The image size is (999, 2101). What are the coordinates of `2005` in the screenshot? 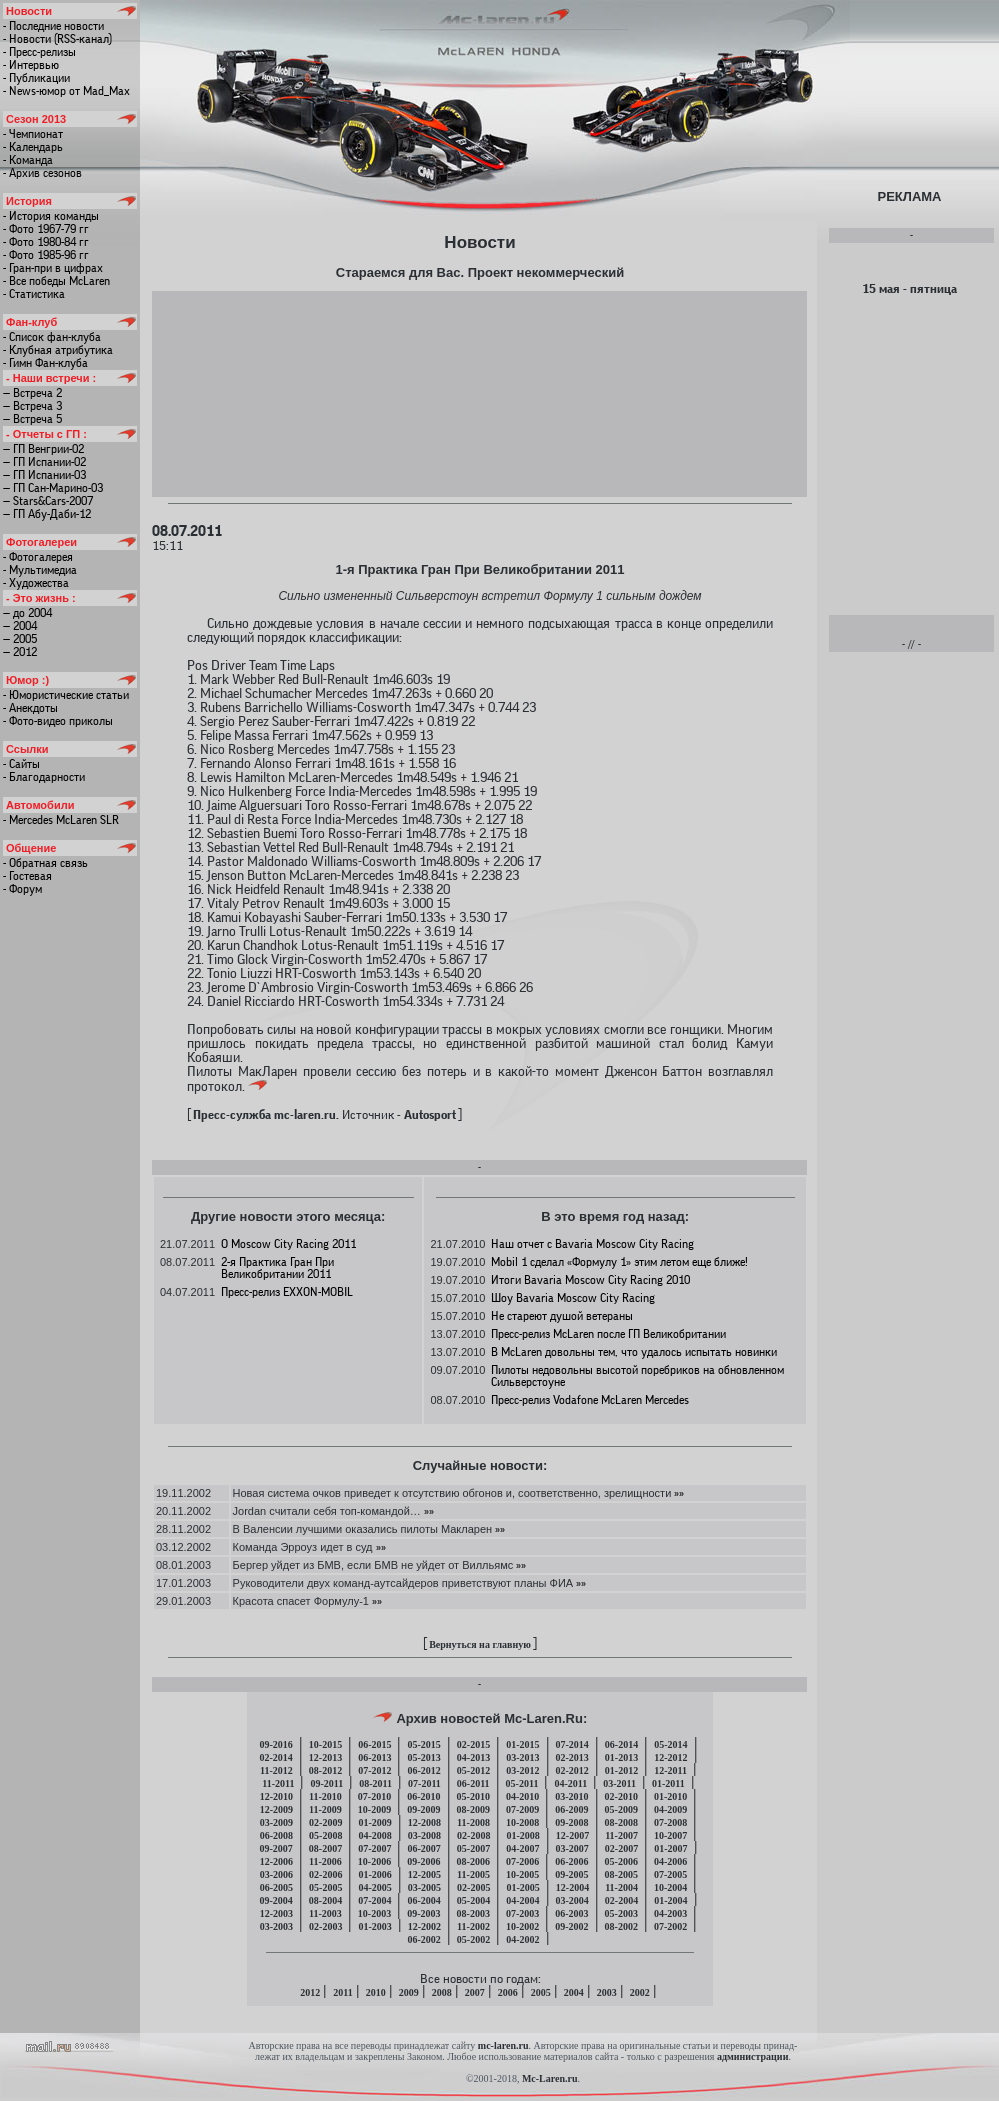 It's located at (541, 1992).